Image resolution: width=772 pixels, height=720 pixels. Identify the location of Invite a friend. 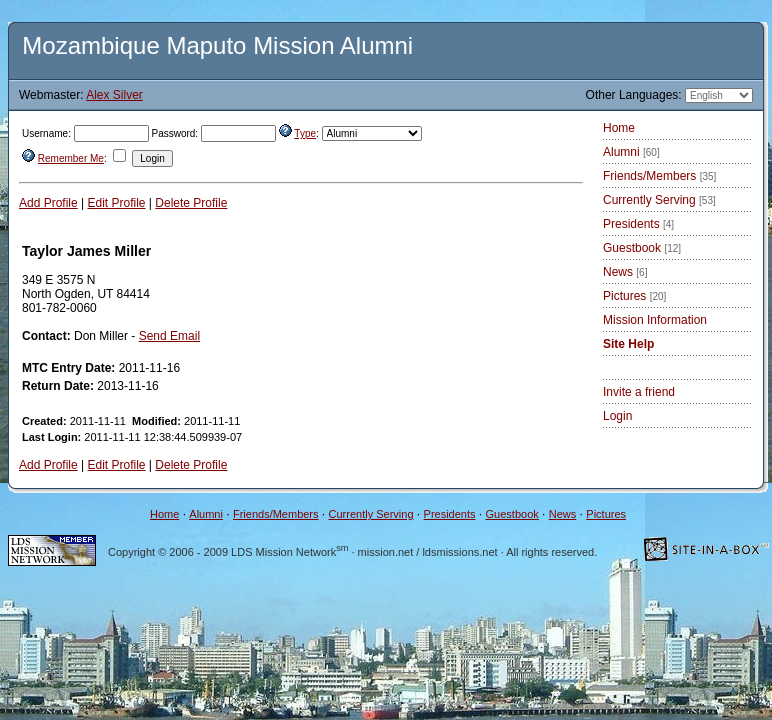
(639, 392).